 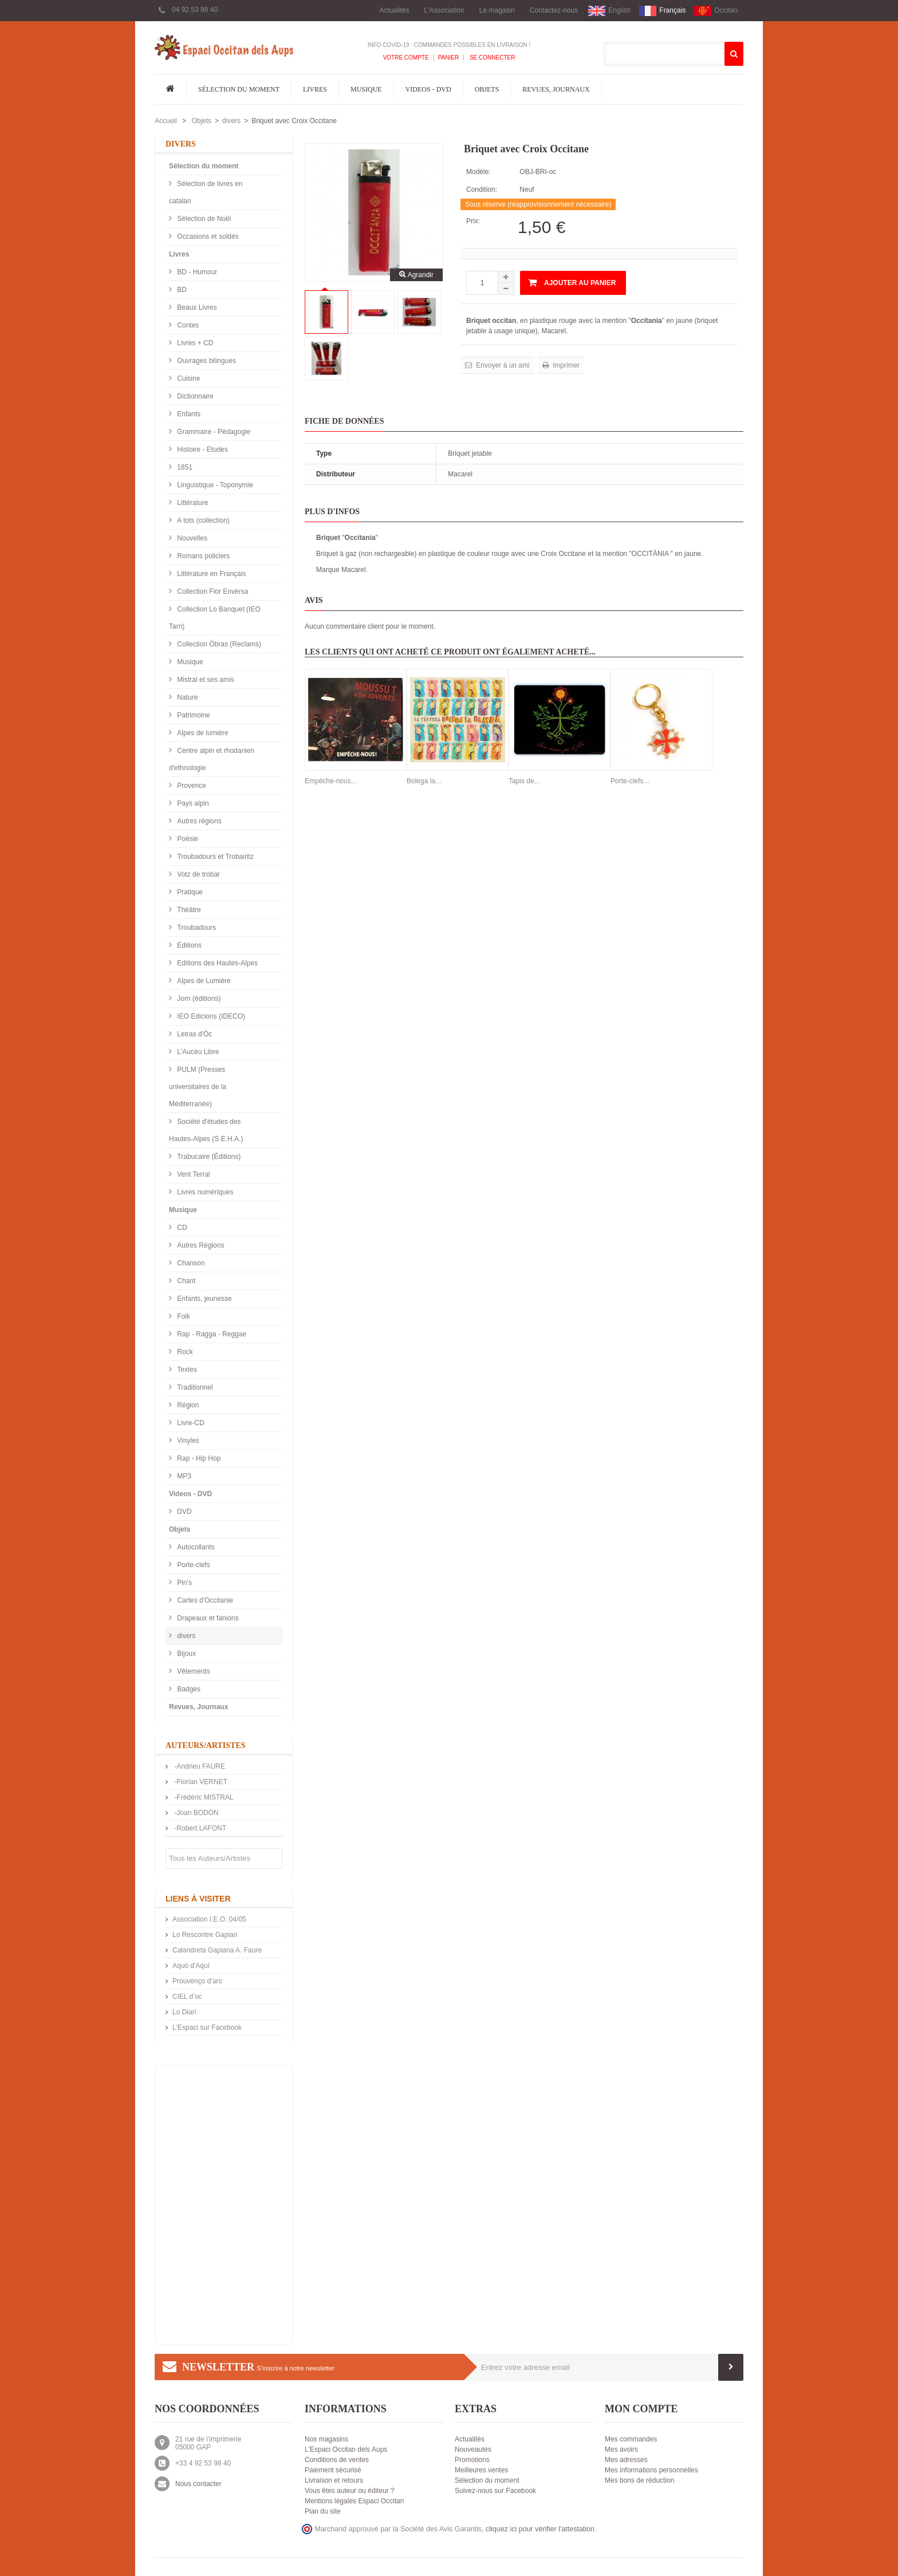 I want to click on Actualités, so click(x=394, y=10).